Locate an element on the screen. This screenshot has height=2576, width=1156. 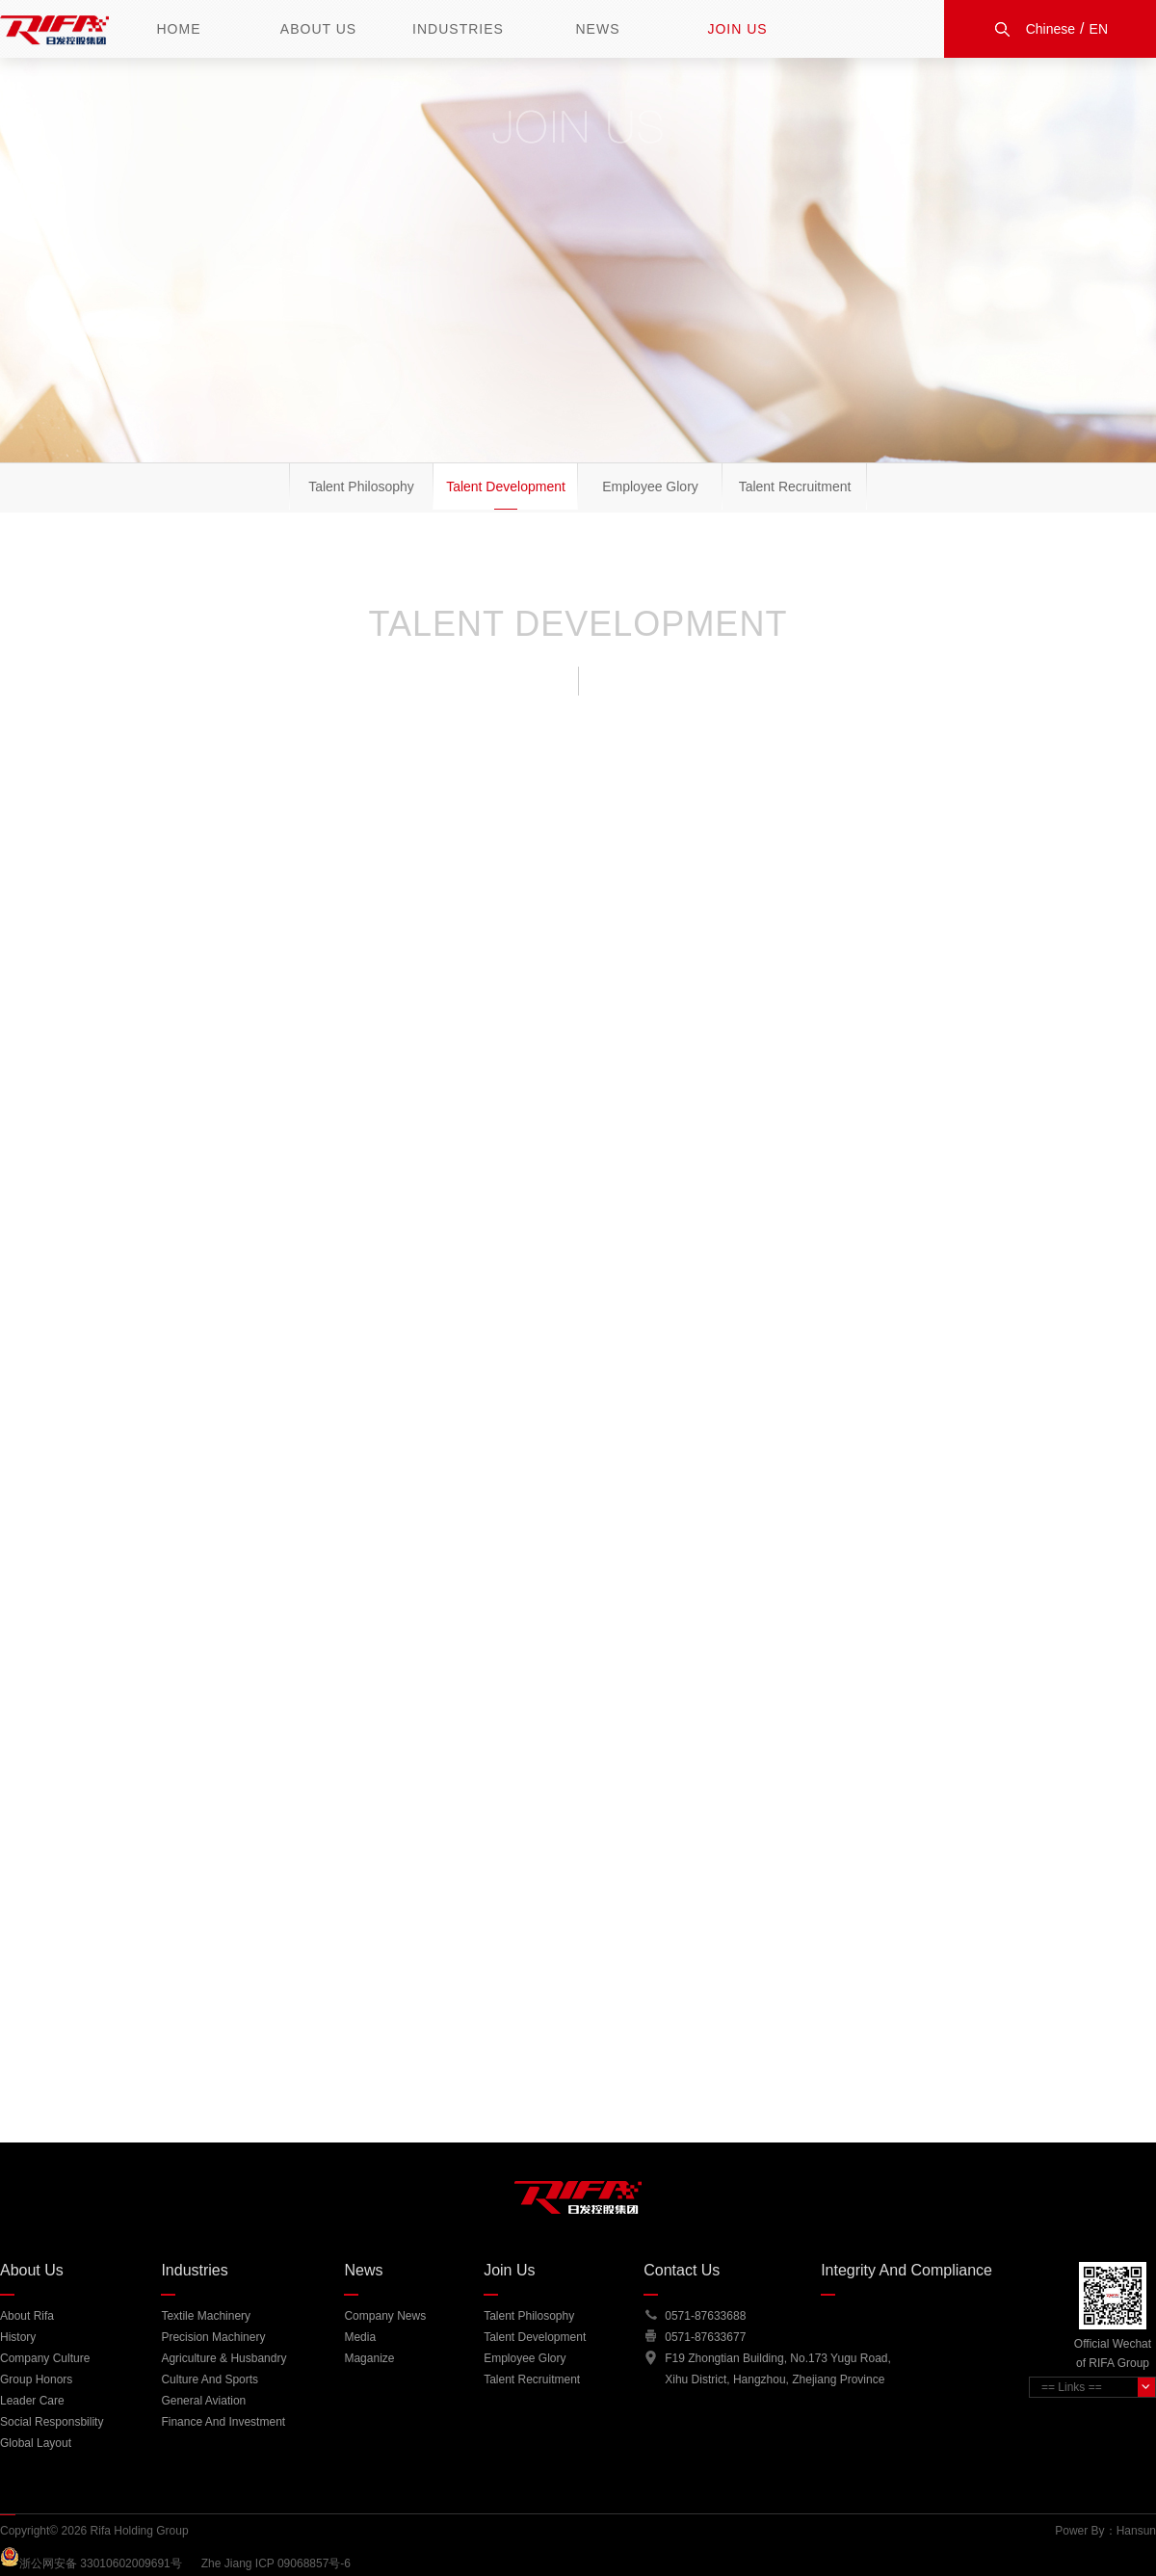
Social Responsbility is located at coordinates (51, 2422).